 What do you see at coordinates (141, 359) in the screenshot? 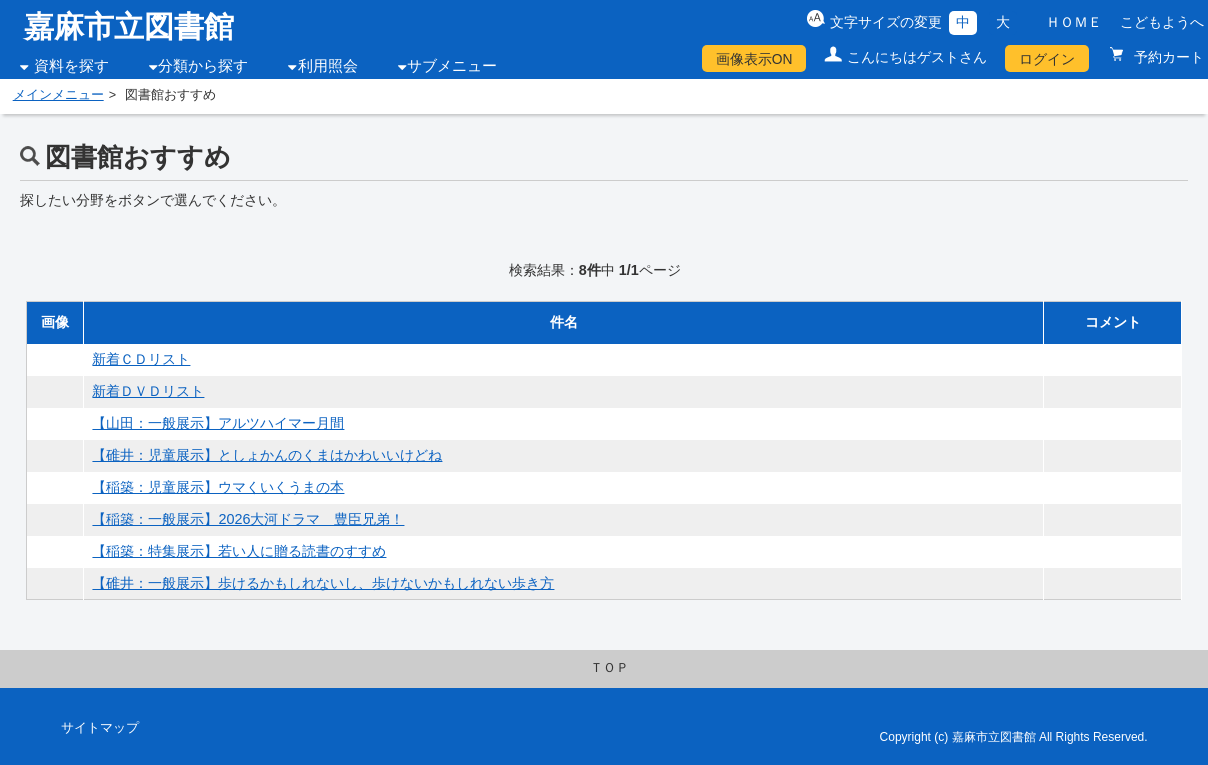
I see `新着ＣＤリスト` at bounding box center [141, 359].